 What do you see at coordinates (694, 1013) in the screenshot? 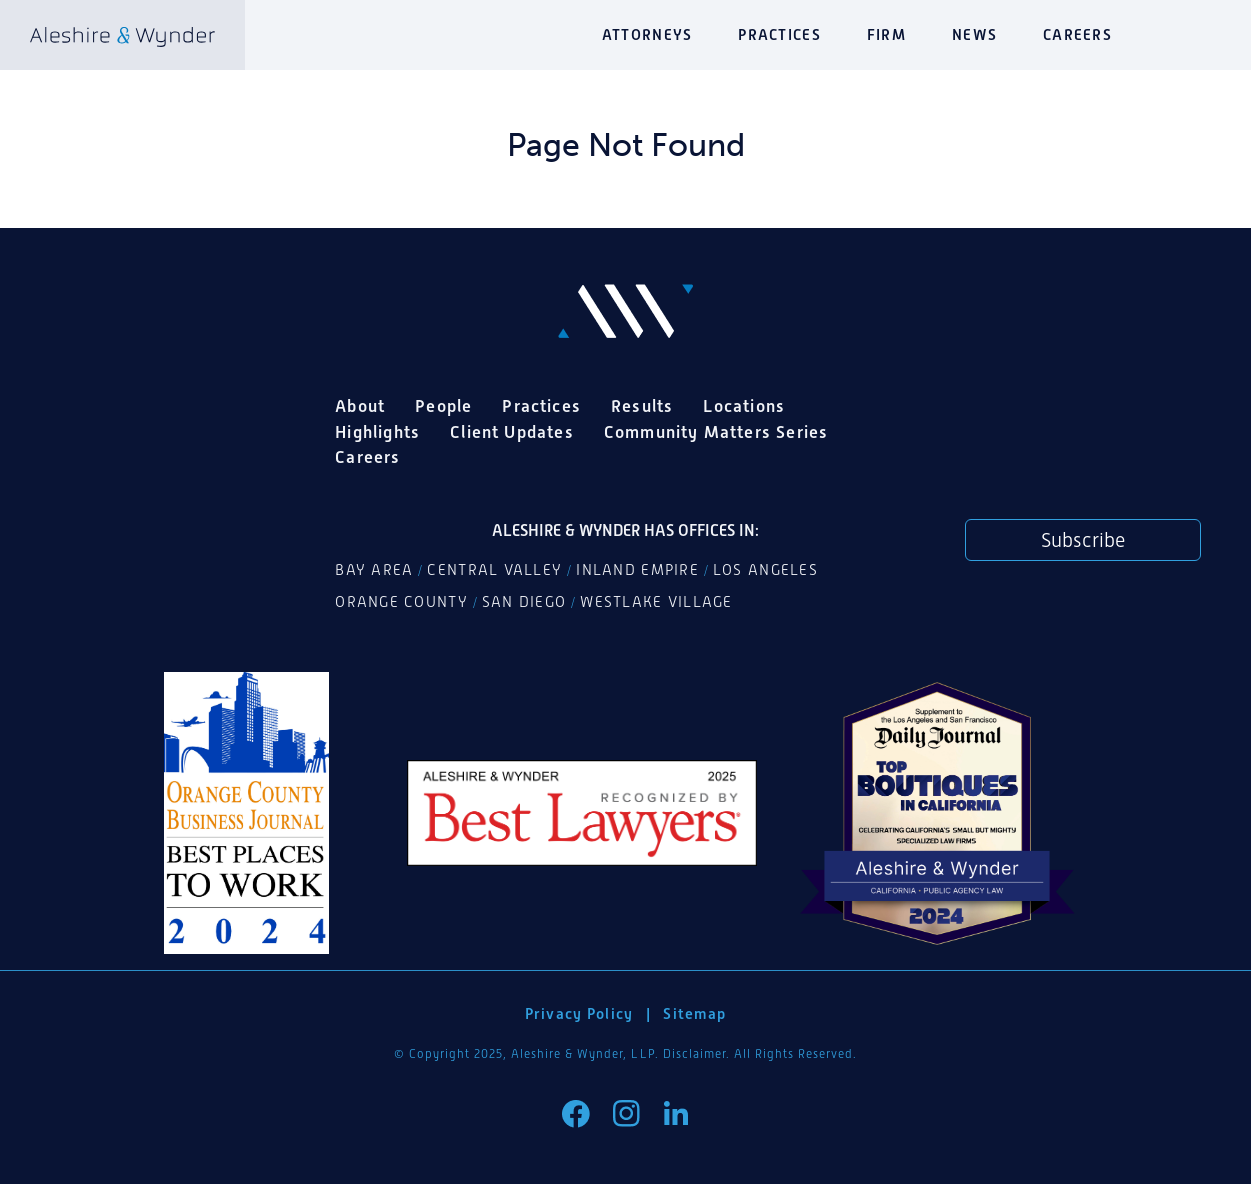
I see `Sitemap` at bounding box center [694, 1013].